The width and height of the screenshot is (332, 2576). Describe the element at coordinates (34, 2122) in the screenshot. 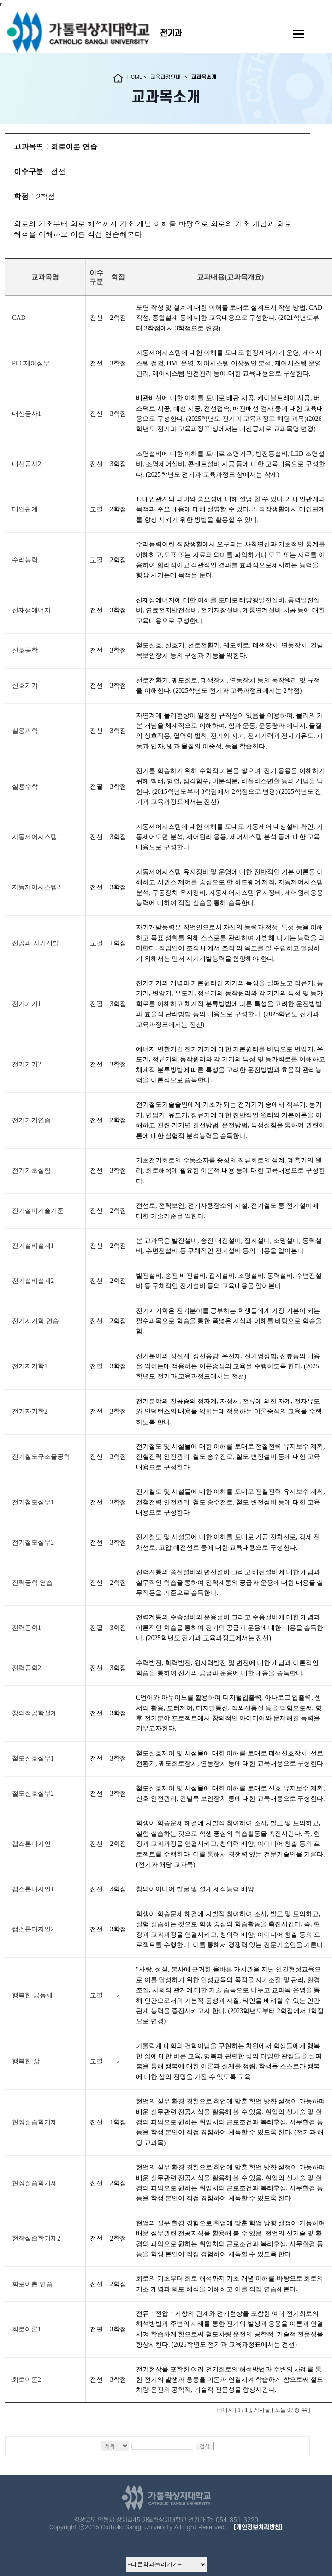

I see `현장실습학기제` at that location.